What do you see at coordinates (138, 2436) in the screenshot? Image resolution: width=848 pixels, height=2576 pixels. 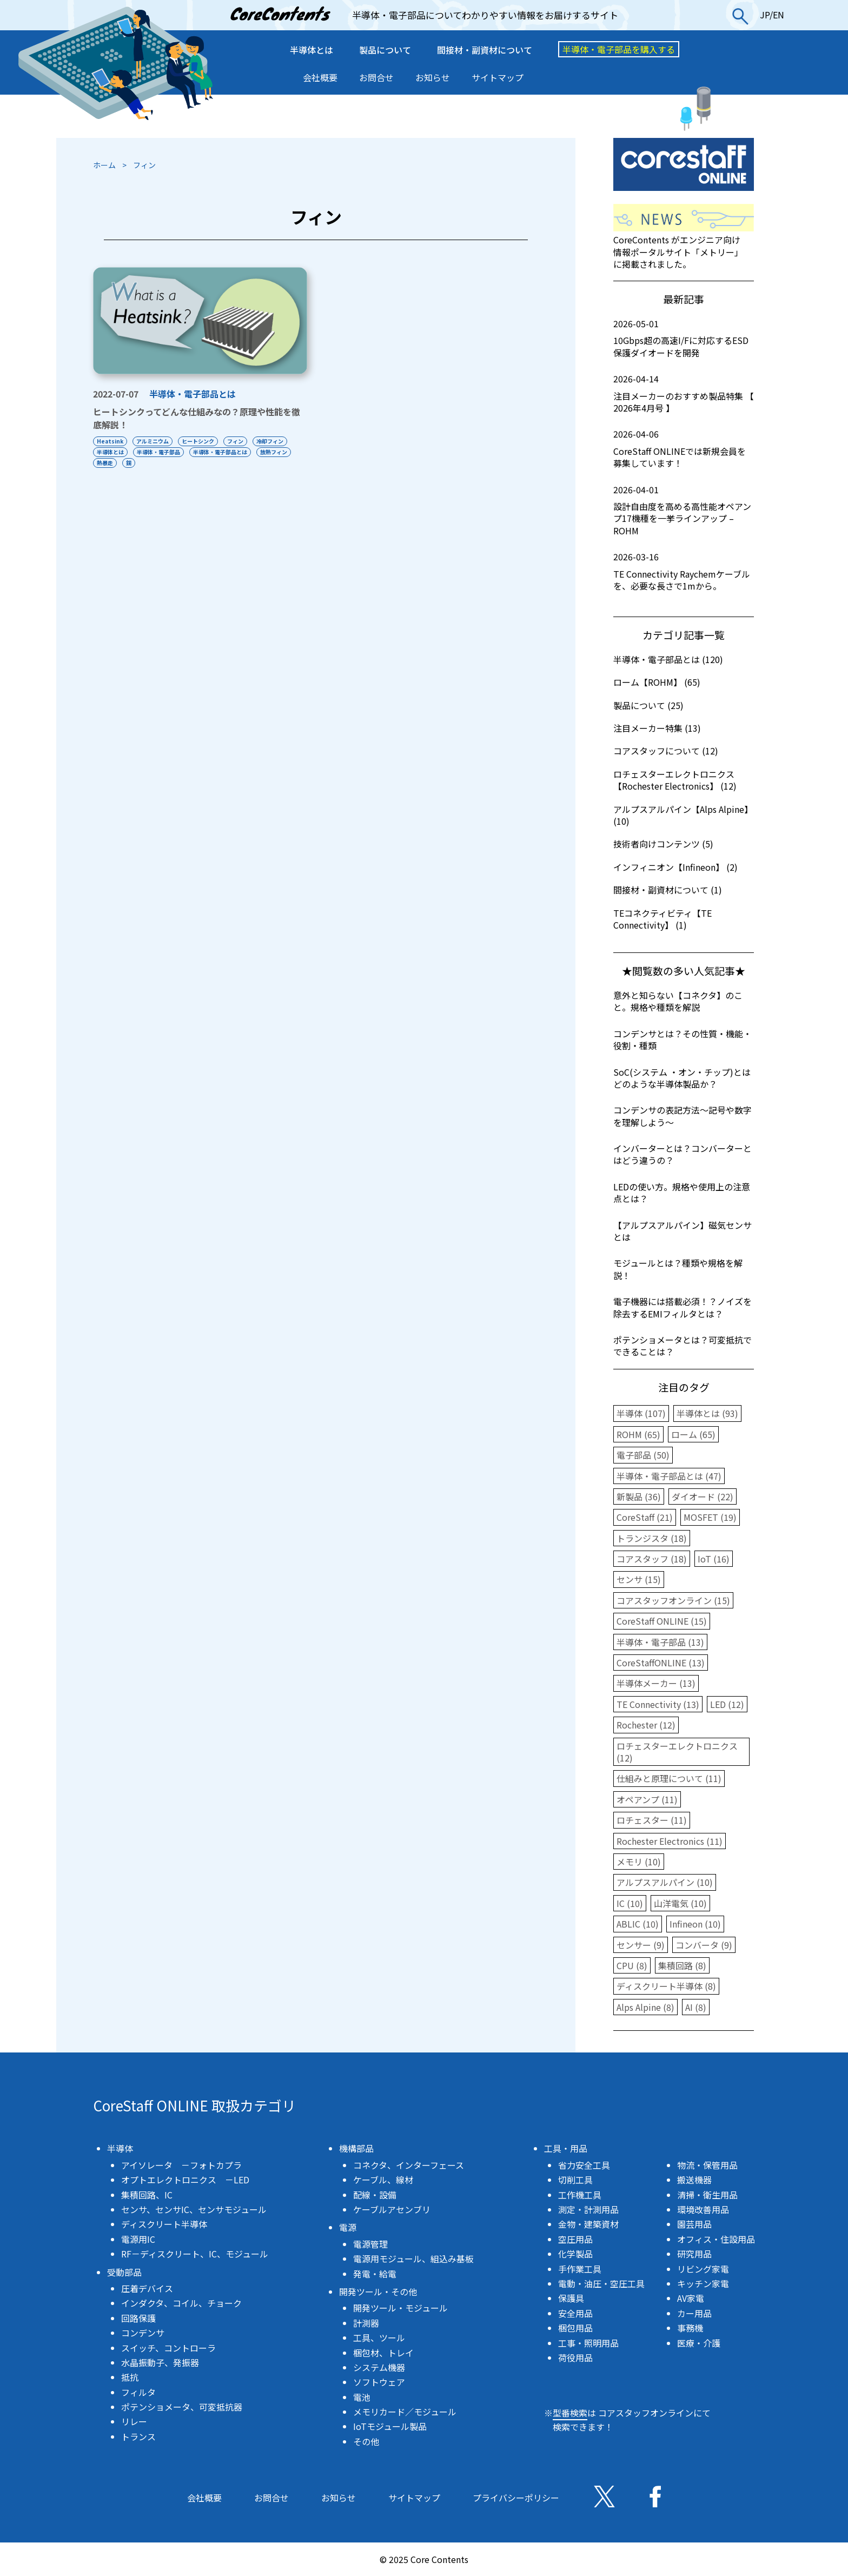 I see `トランス` at bounding box center [138, 2436].